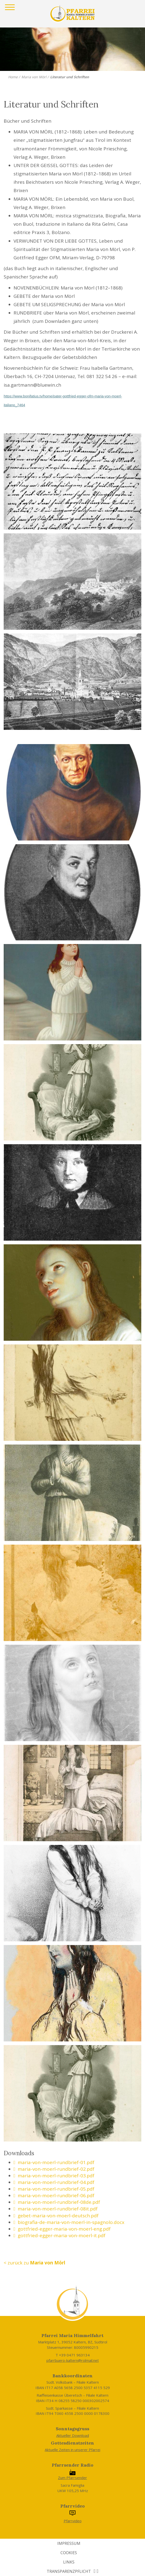 The image size is (145, 2576). What do you see at coordinates (62, 2229) in the screenshot?
I see `gottfried-egger-maria-von-moerl-eng.pdf` at bounding box center [62, 2229].